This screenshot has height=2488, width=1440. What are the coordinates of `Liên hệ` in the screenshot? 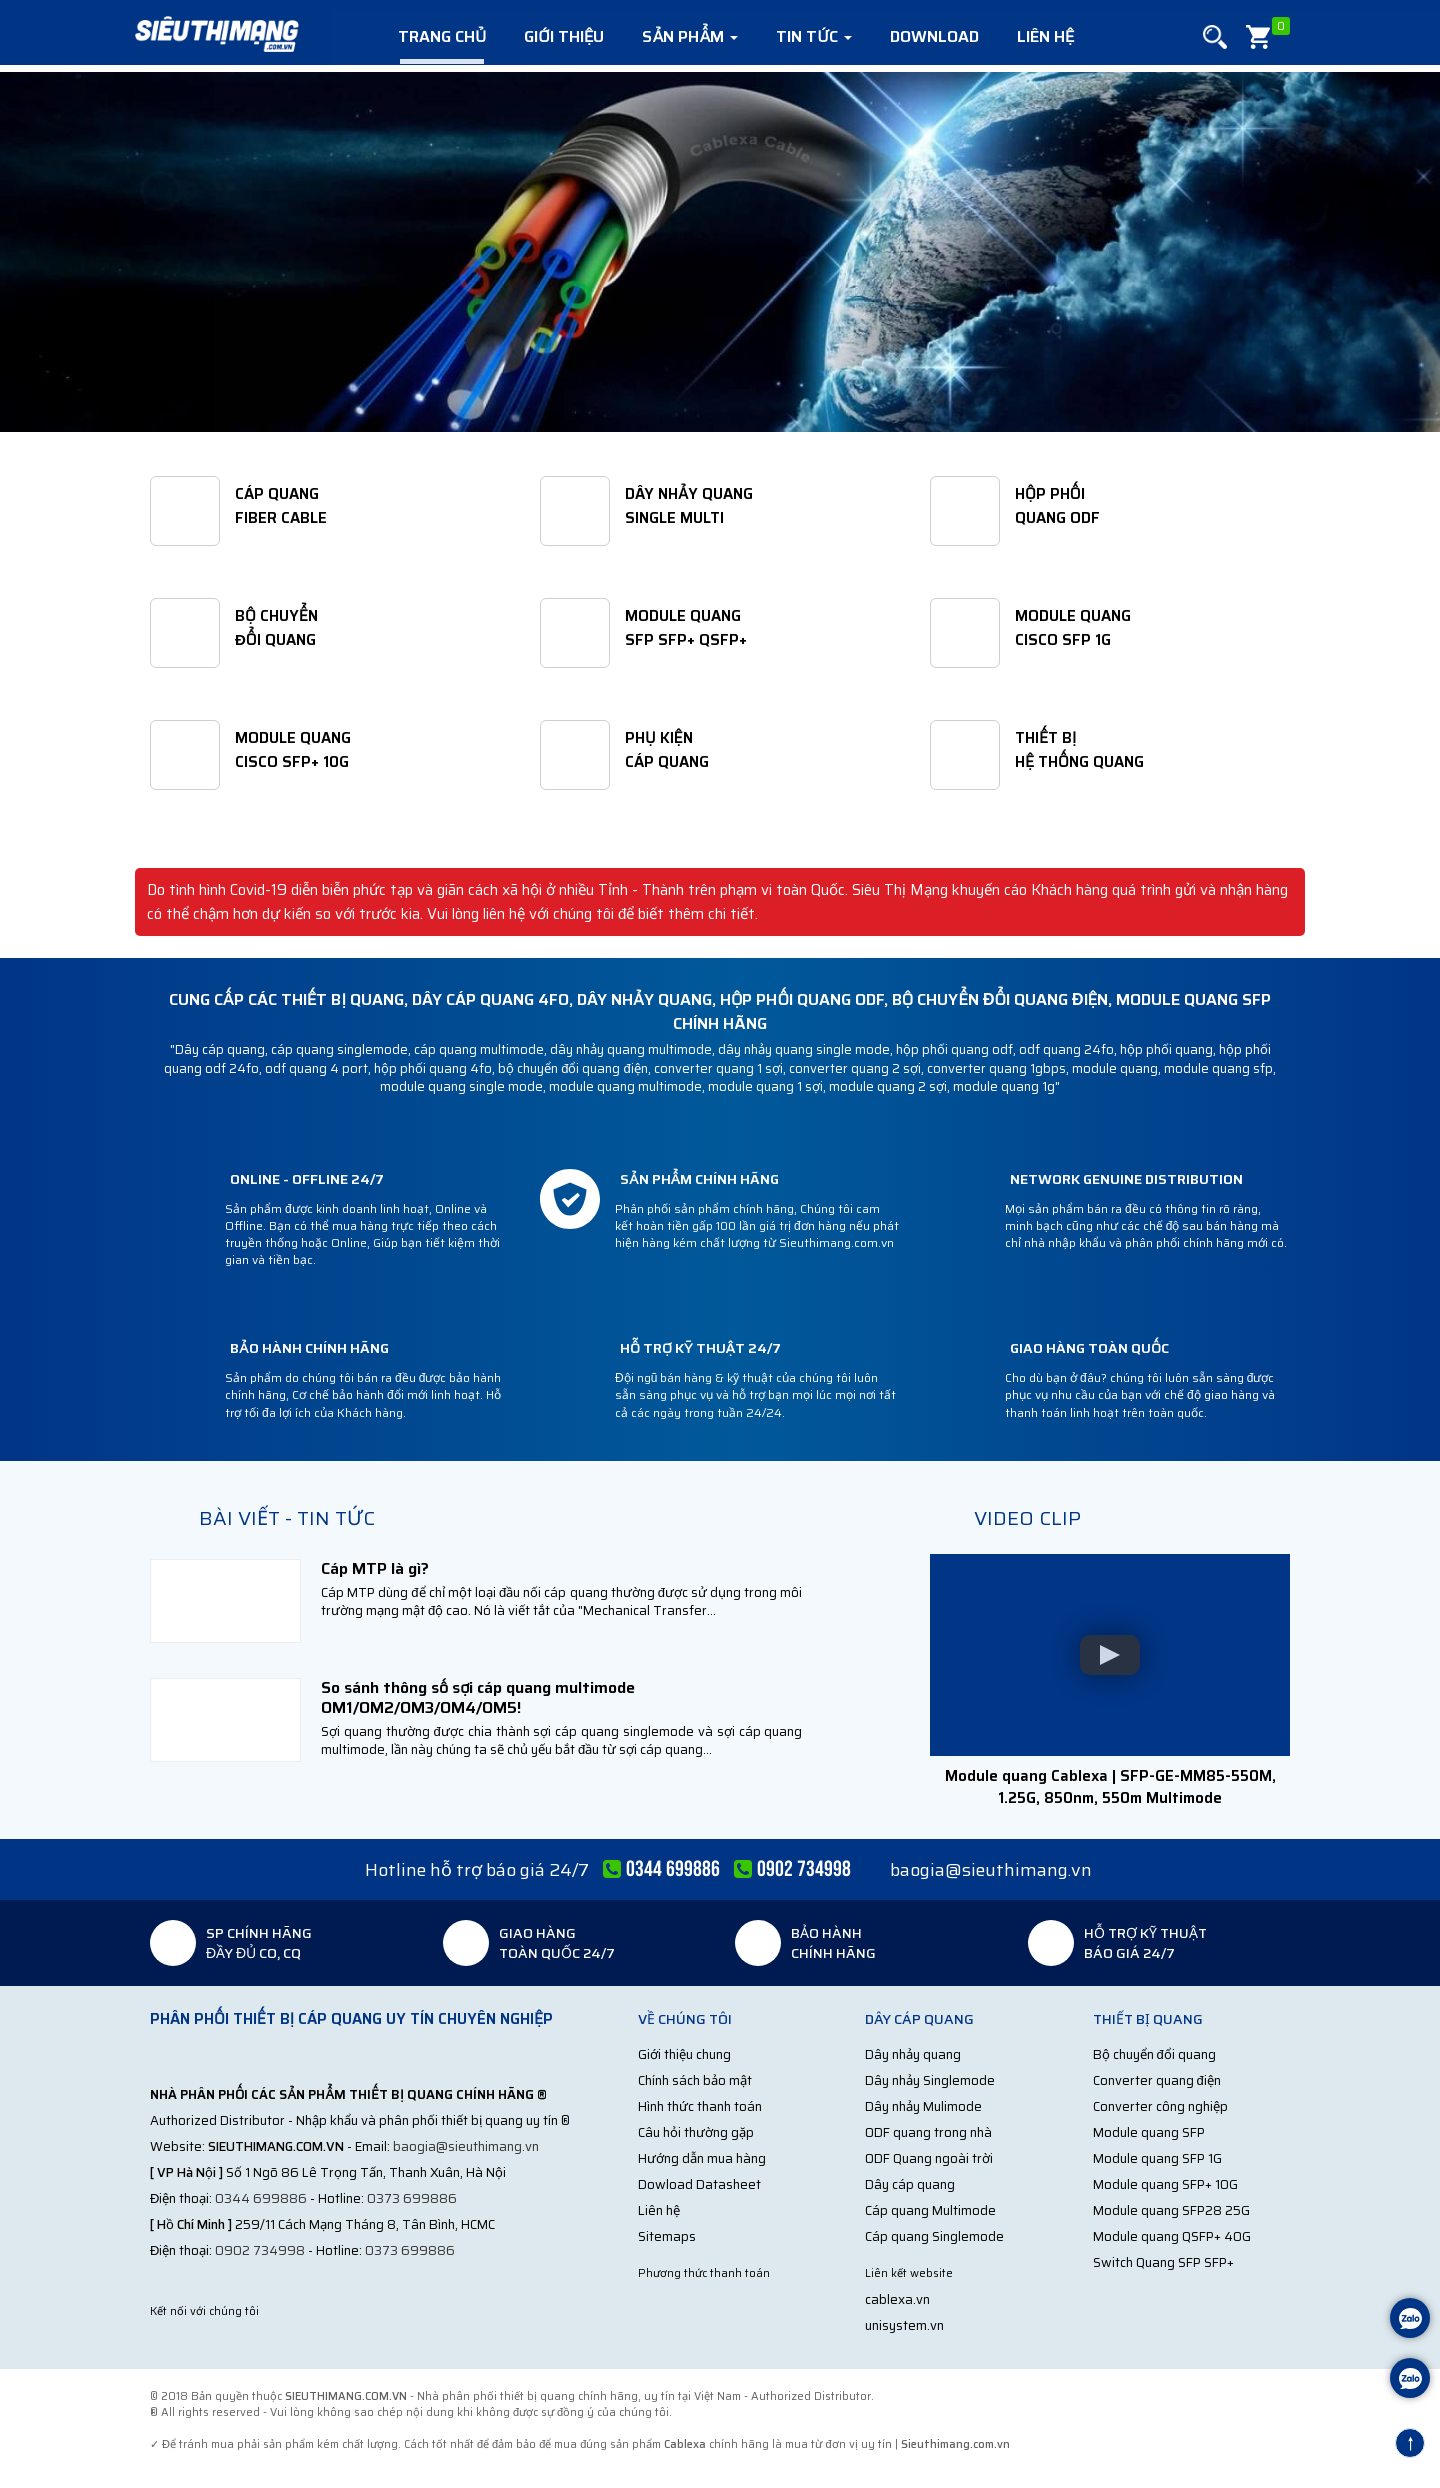 It's located at (1046, 36).